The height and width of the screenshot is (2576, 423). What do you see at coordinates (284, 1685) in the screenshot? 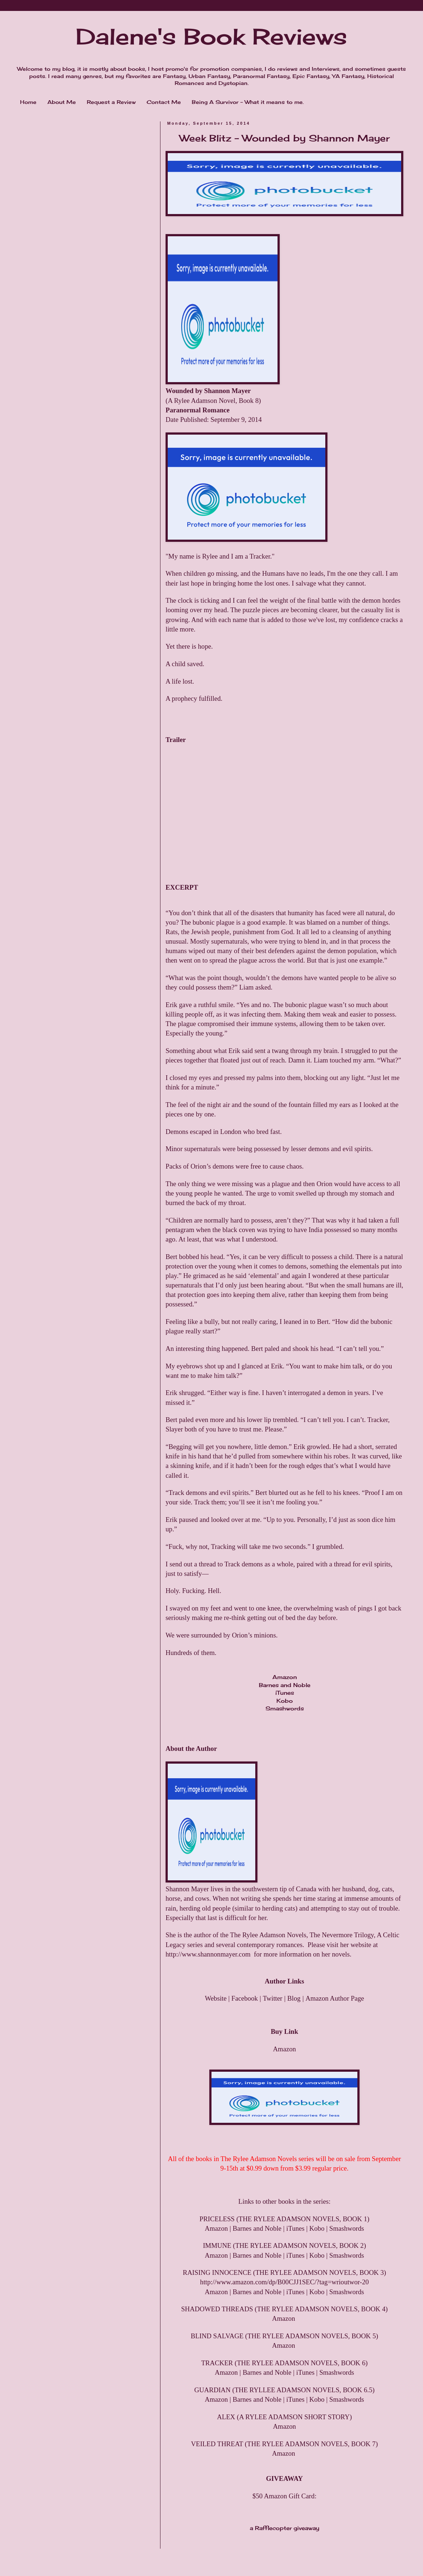
I see `Barnes and Noble` at bounding box center [284, 1685].